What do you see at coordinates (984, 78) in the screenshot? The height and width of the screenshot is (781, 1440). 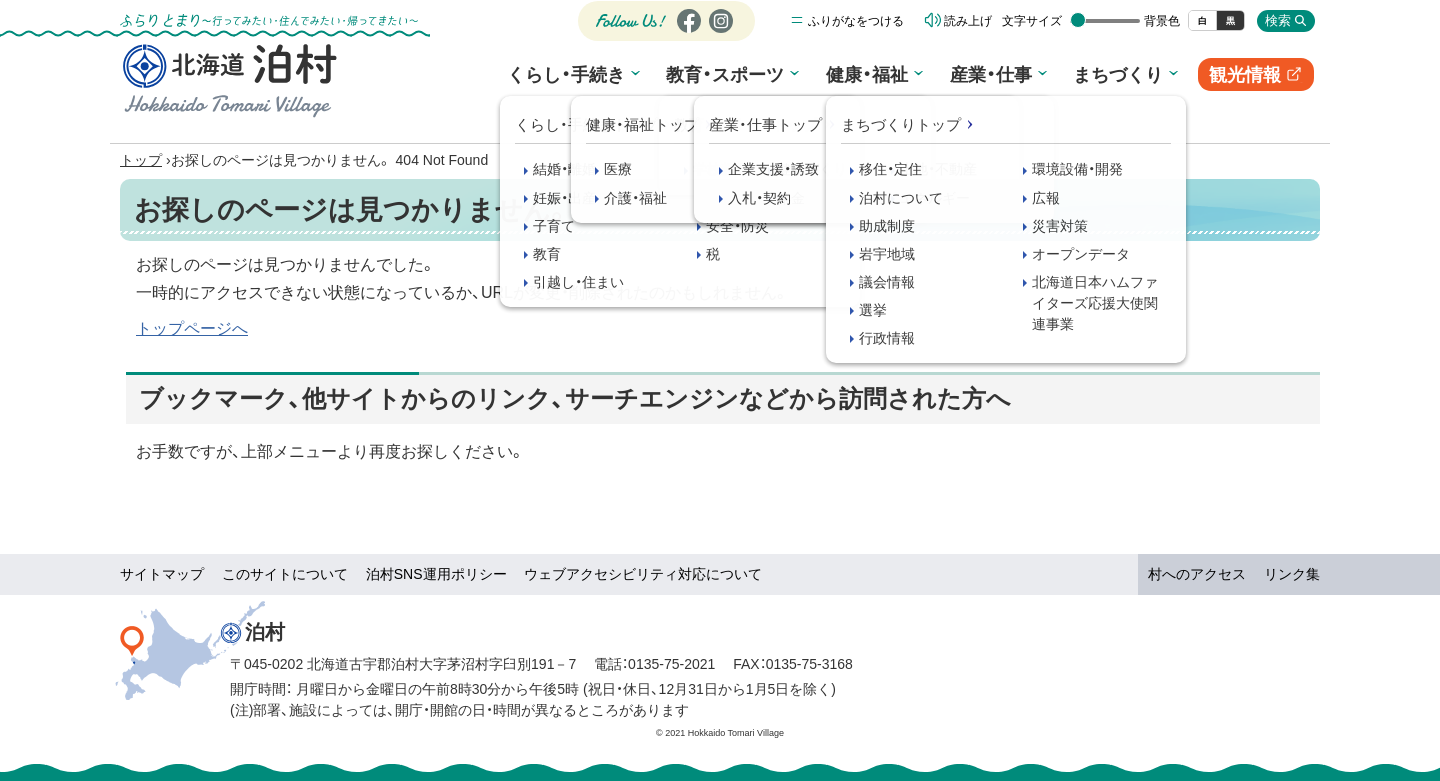 I see `産業・仕事` at bounding box center [984, 78].